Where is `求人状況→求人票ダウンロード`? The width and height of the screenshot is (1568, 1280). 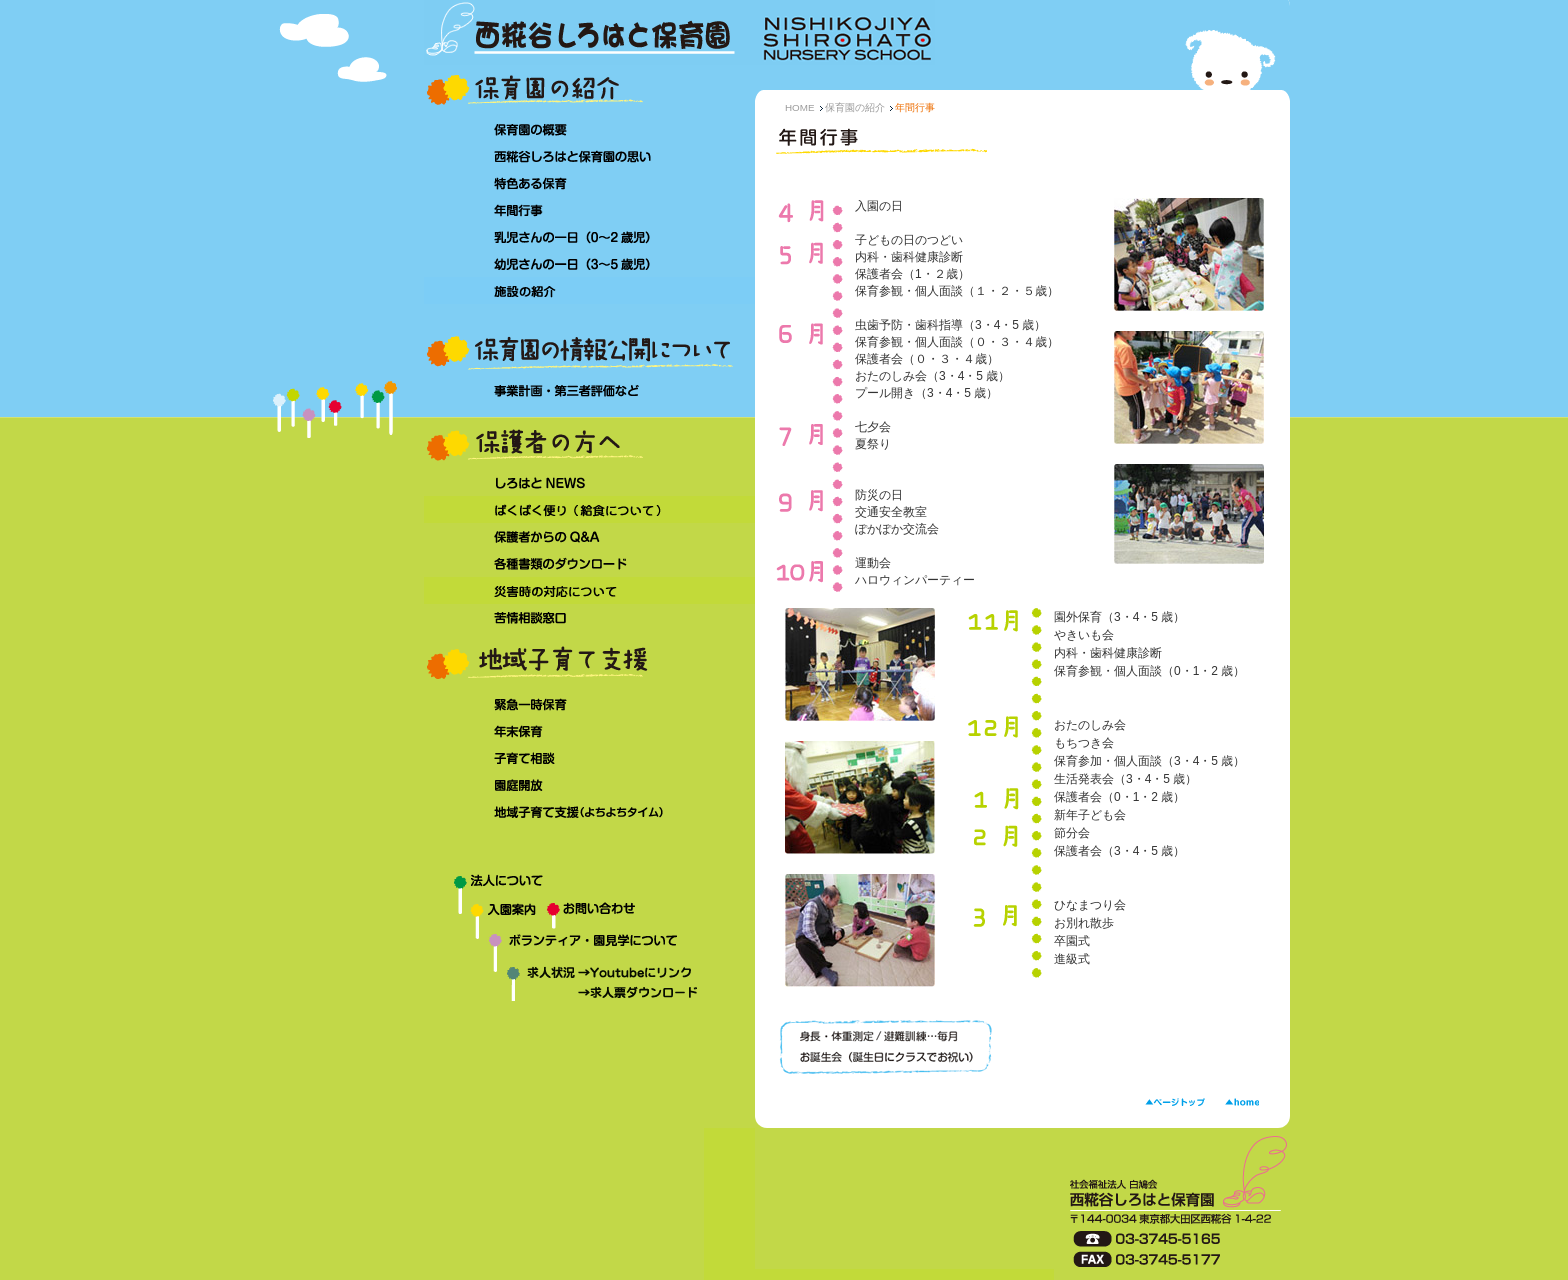 求人状況→求人票ダウンロード is located at coordinates (574, 995).